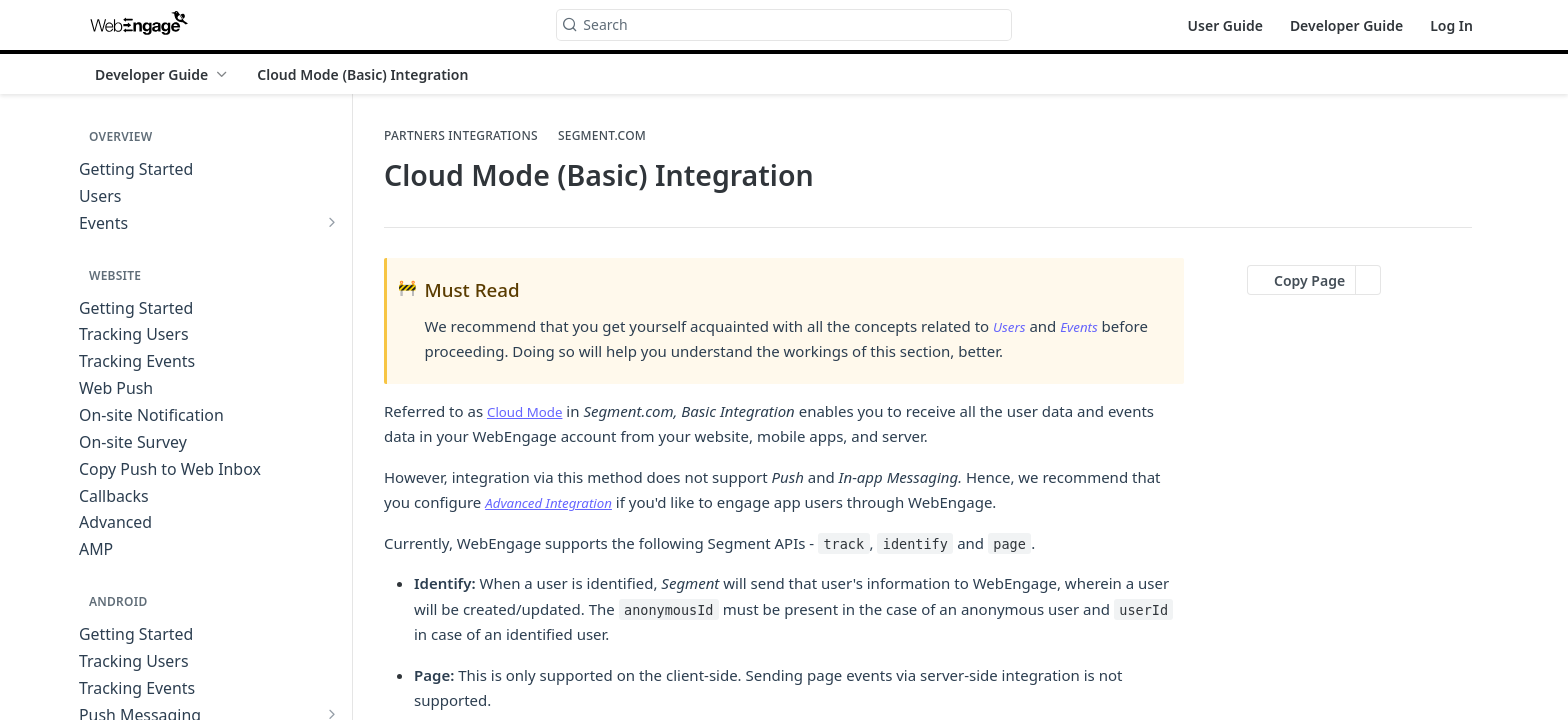 This screenshot has height=720, width=1568. Describe the element at coordinates (332, 222) in the screenshot. I see `[Show subpages for Events]` at that location.